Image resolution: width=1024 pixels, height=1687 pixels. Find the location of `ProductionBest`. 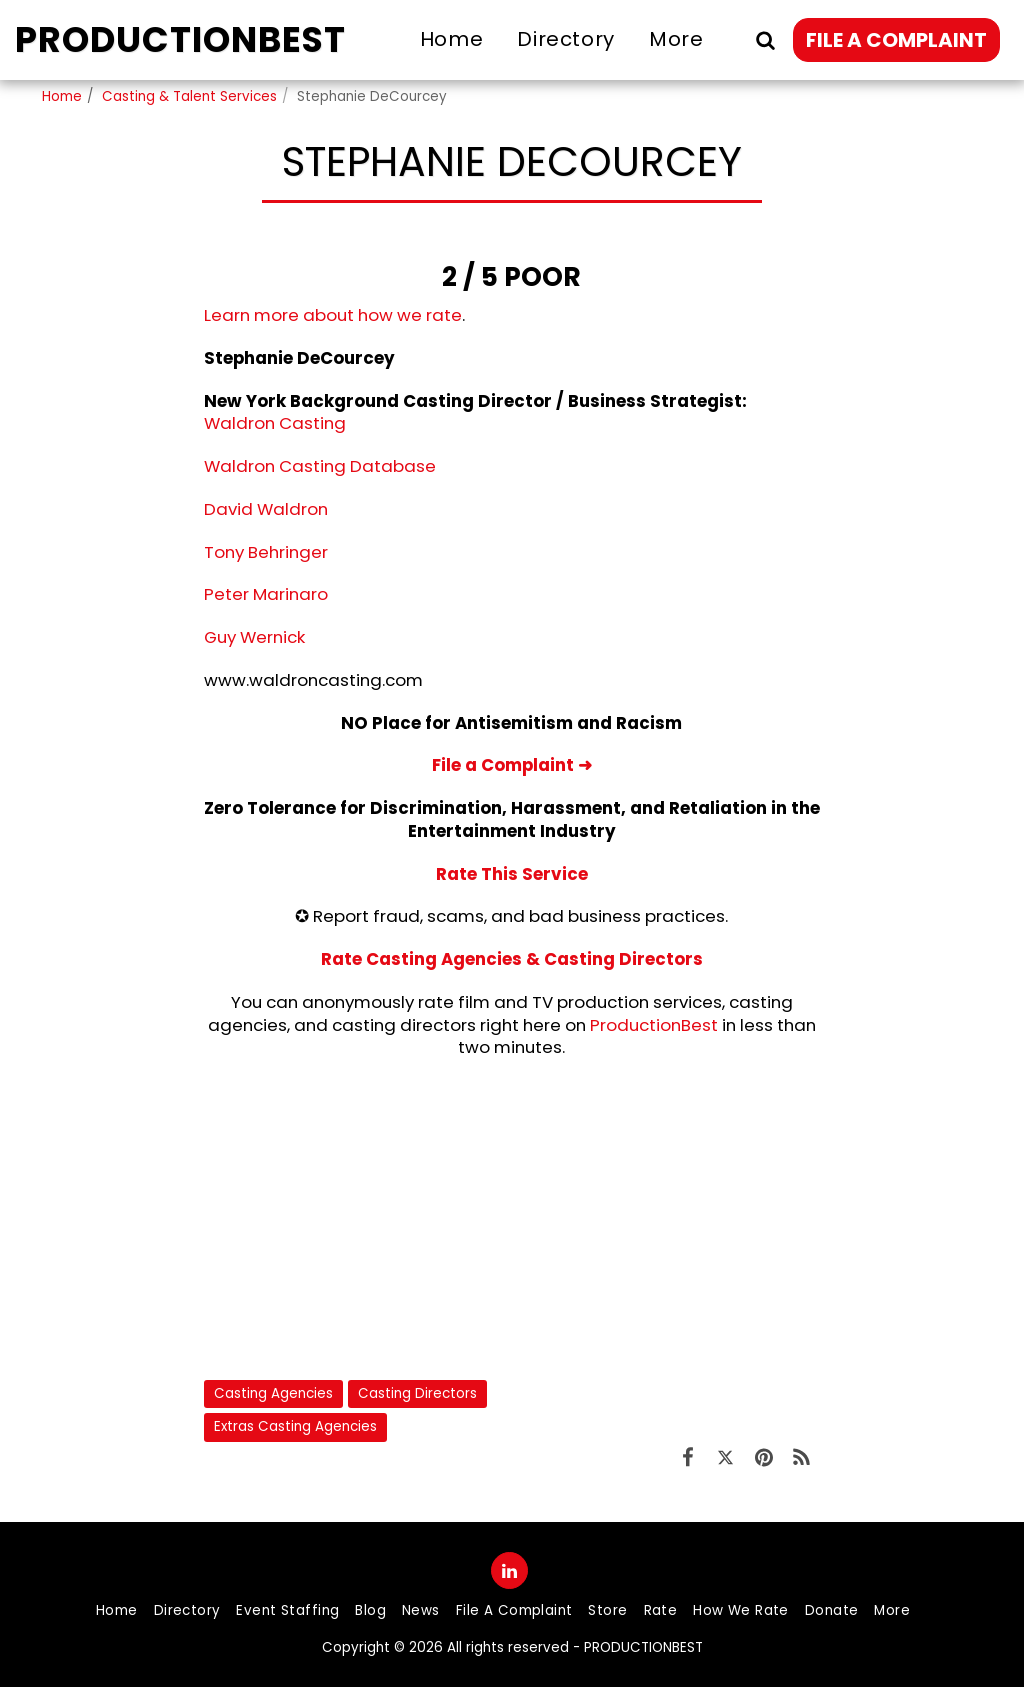

ProductionBest is located at coordinates (654, 1025).